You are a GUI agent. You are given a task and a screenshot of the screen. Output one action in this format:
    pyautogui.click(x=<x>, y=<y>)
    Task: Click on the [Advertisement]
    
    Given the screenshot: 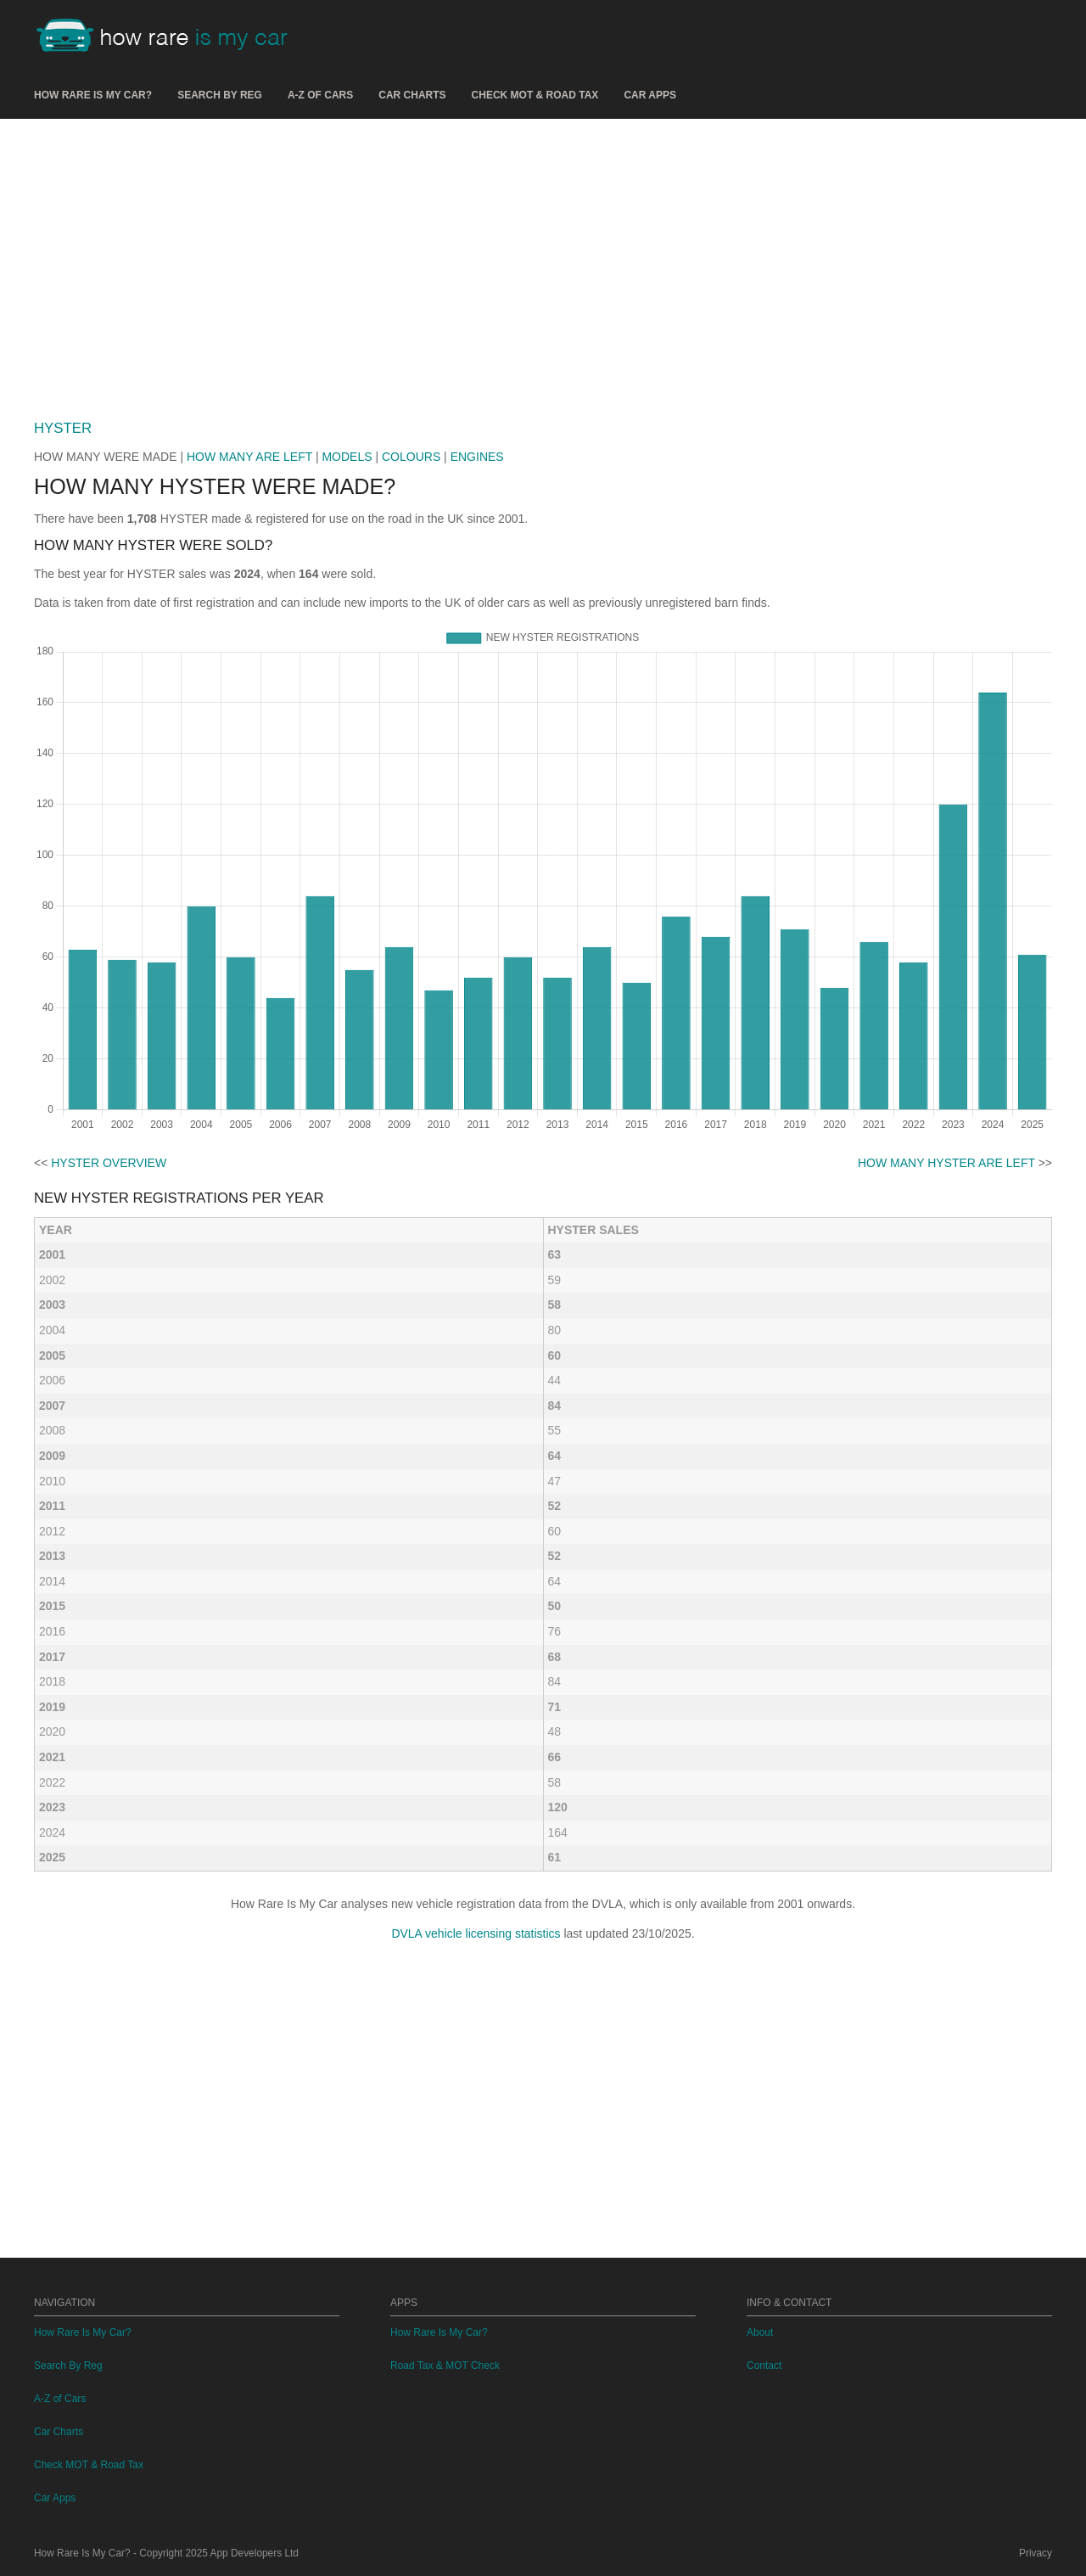 What is the action you would take?
    pyautogui.click(x=543, y=262)
    